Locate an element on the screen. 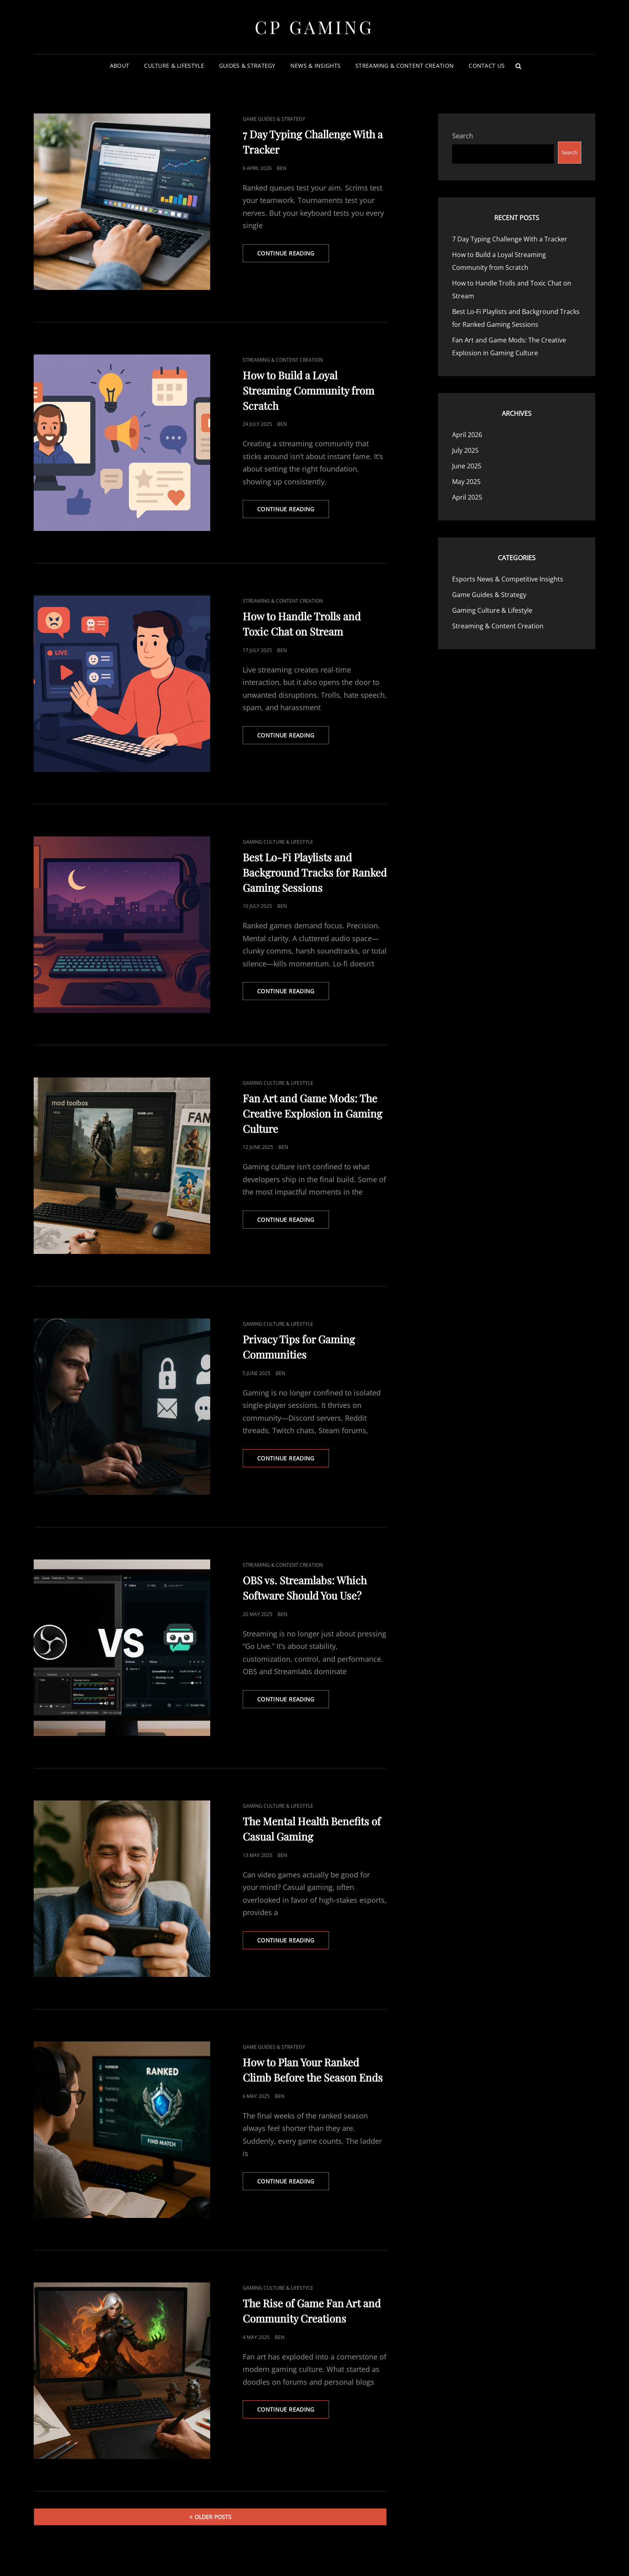  How to Build a Loyal Streaming Community from Scratch is located at coordinates (308, 390).